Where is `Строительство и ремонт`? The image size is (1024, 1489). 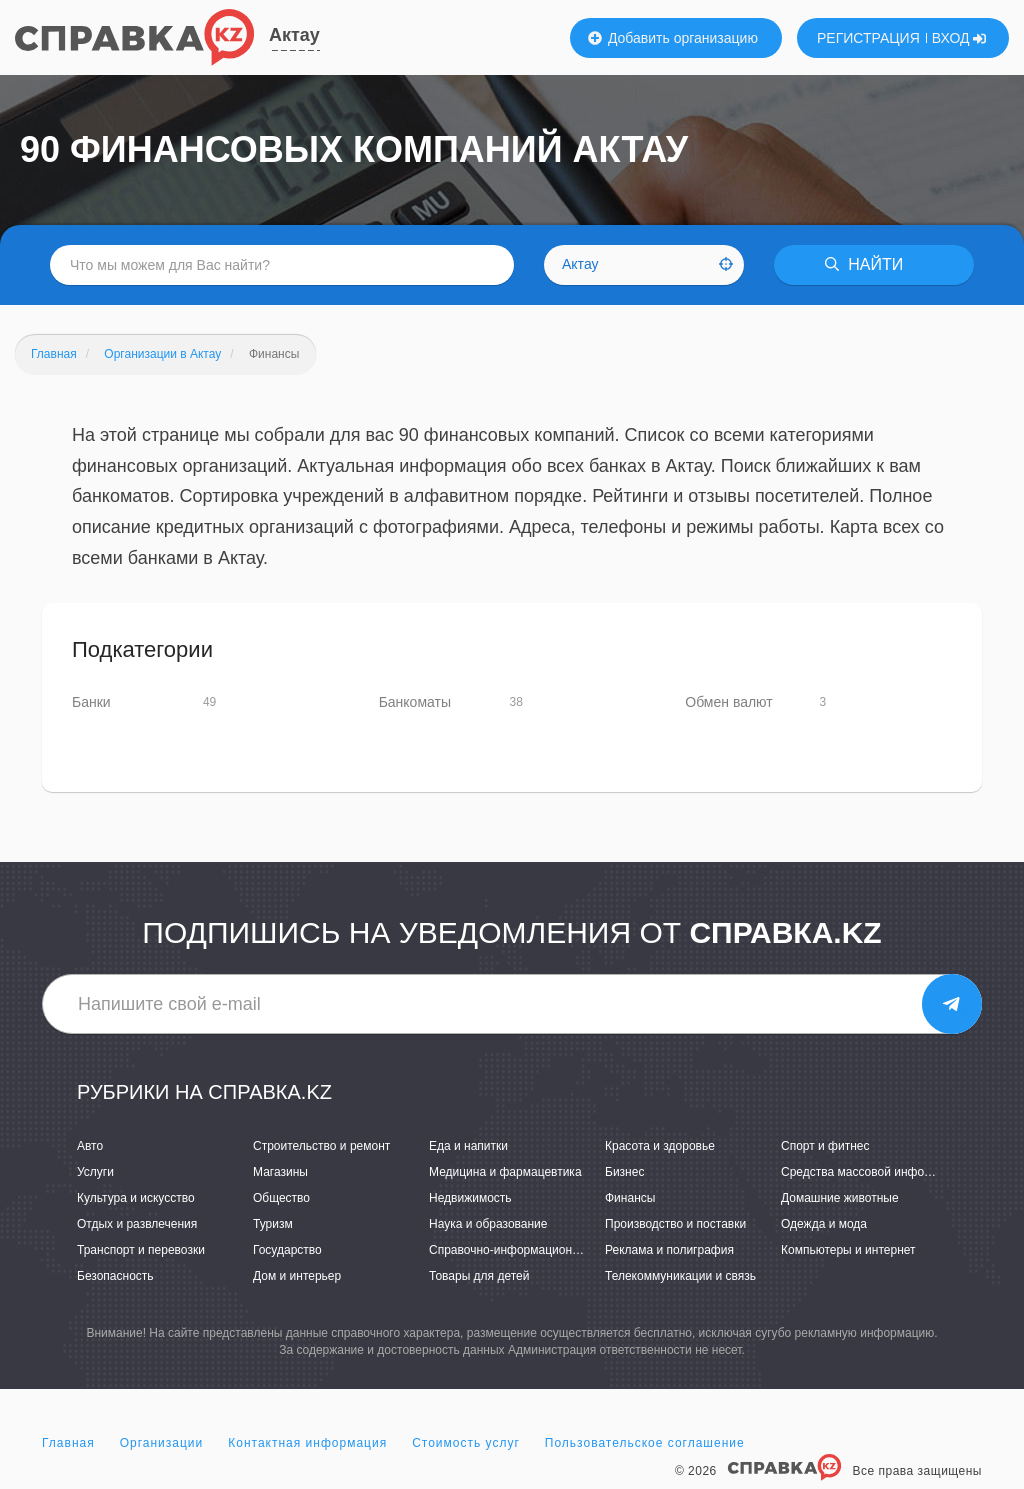 Строительство и ремонт is located at coordinates (321, 1146).